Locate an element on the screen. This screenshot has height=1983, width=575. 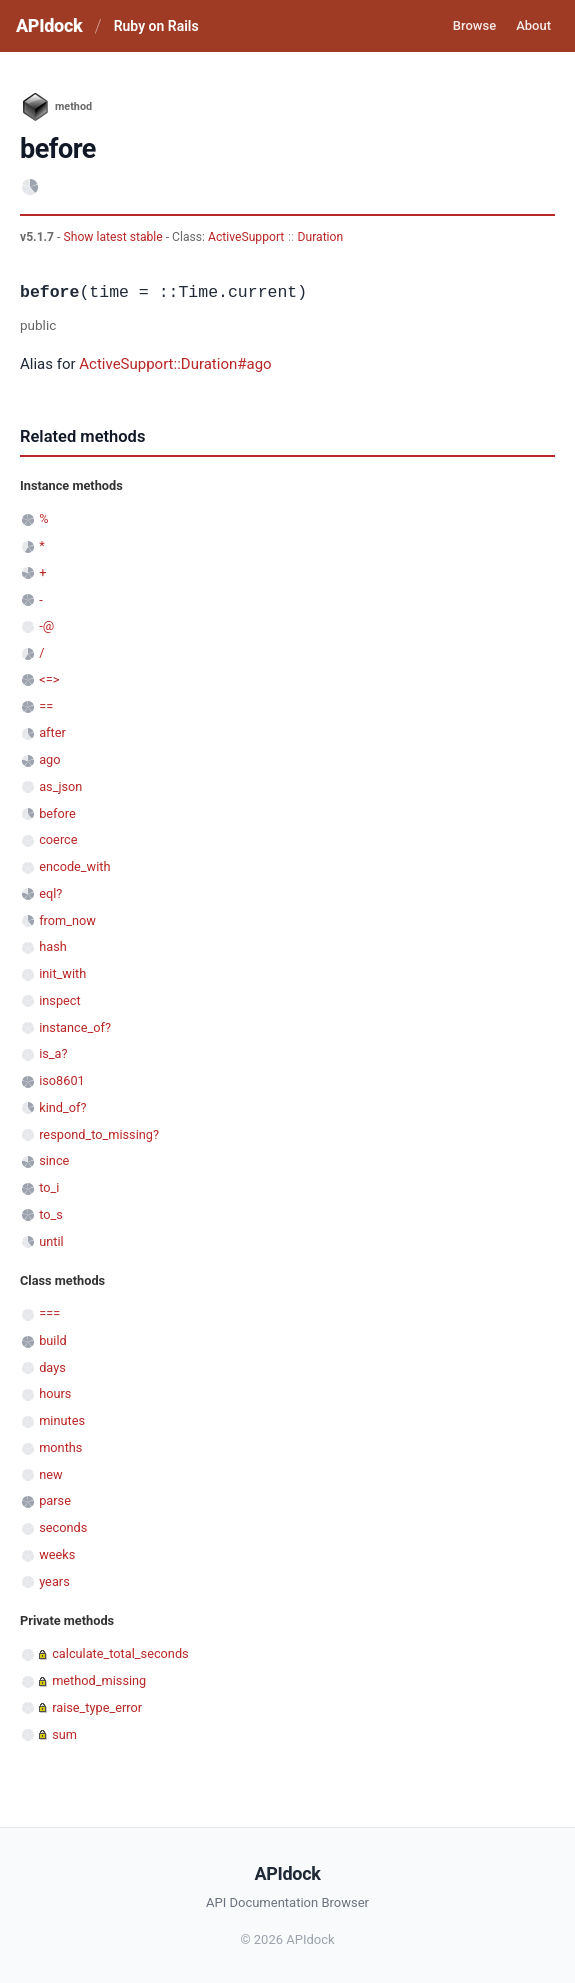
-@ is located at coordinates (46, 625).